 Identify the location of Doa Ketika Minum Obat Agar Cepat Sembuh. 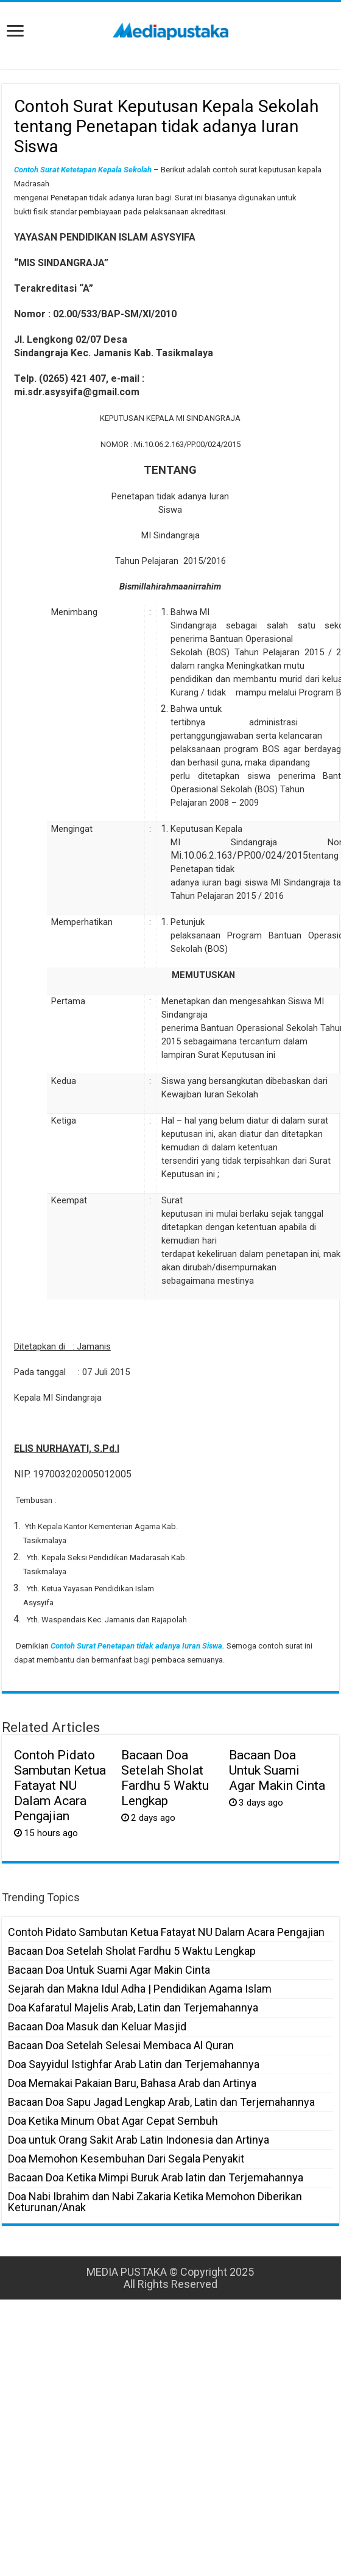
(113, 2120).